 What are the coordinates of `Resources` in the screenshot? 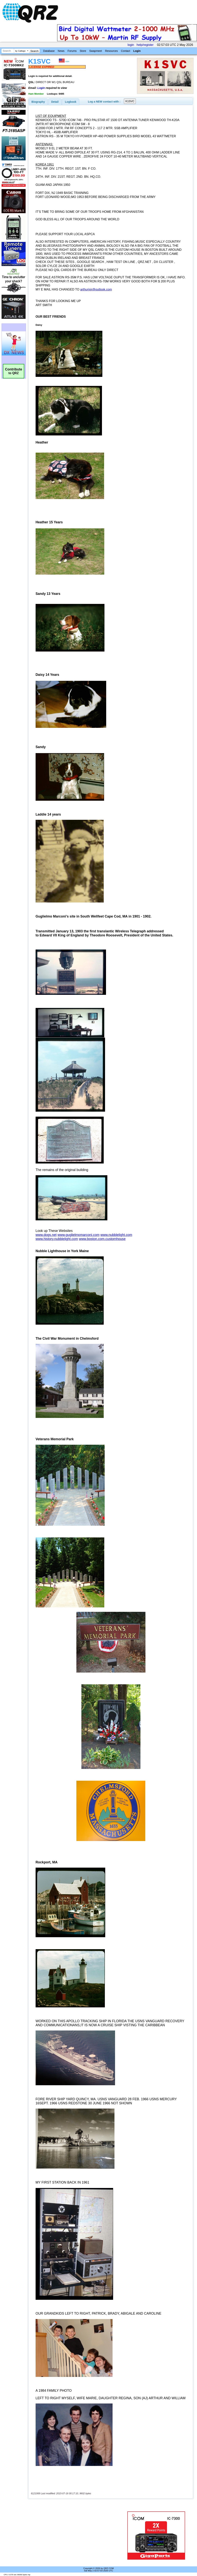 It's located at (111, 50).